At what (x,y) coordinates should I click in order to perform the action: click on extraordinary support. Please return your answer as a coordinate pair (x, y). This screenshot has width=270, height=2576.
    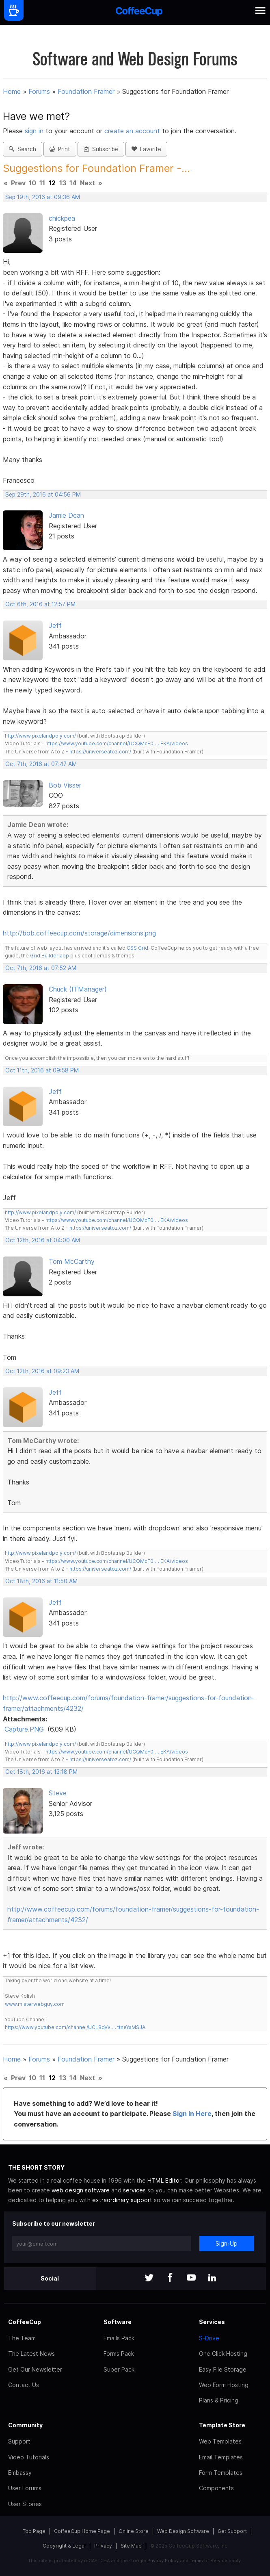
    Looking at the image, I should click on (122, 2199).